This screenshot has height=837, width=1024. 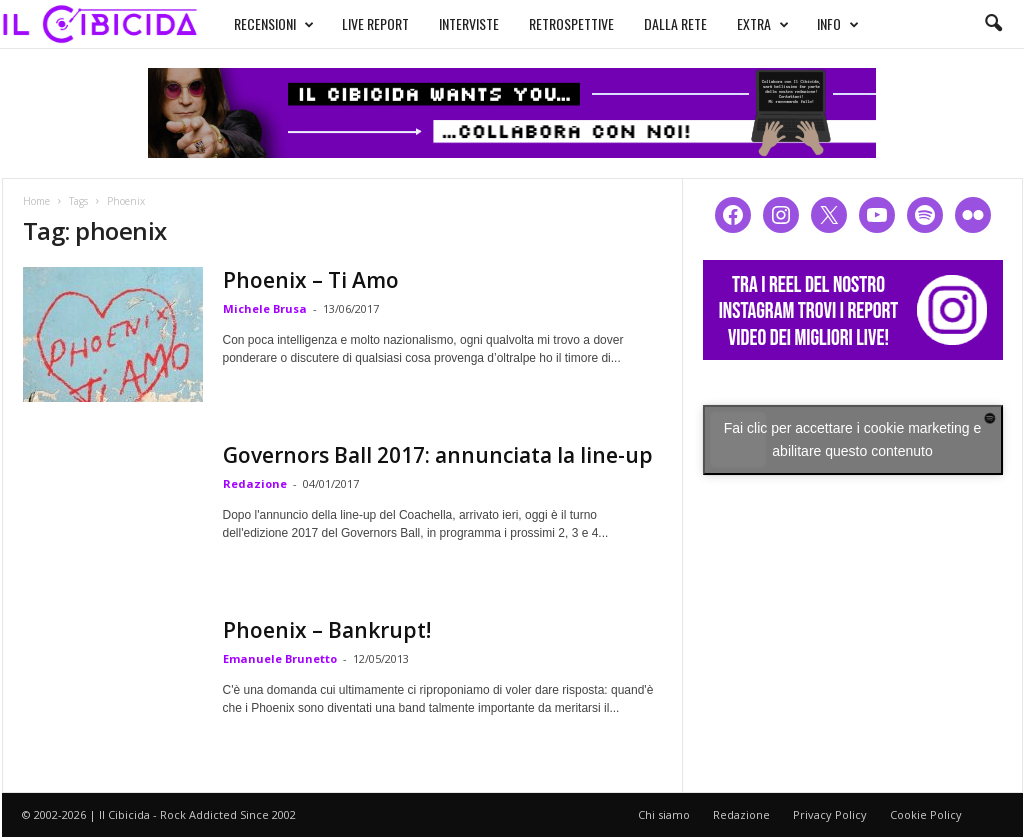 I want to click on EXTRA, so click(x=763, y=24).